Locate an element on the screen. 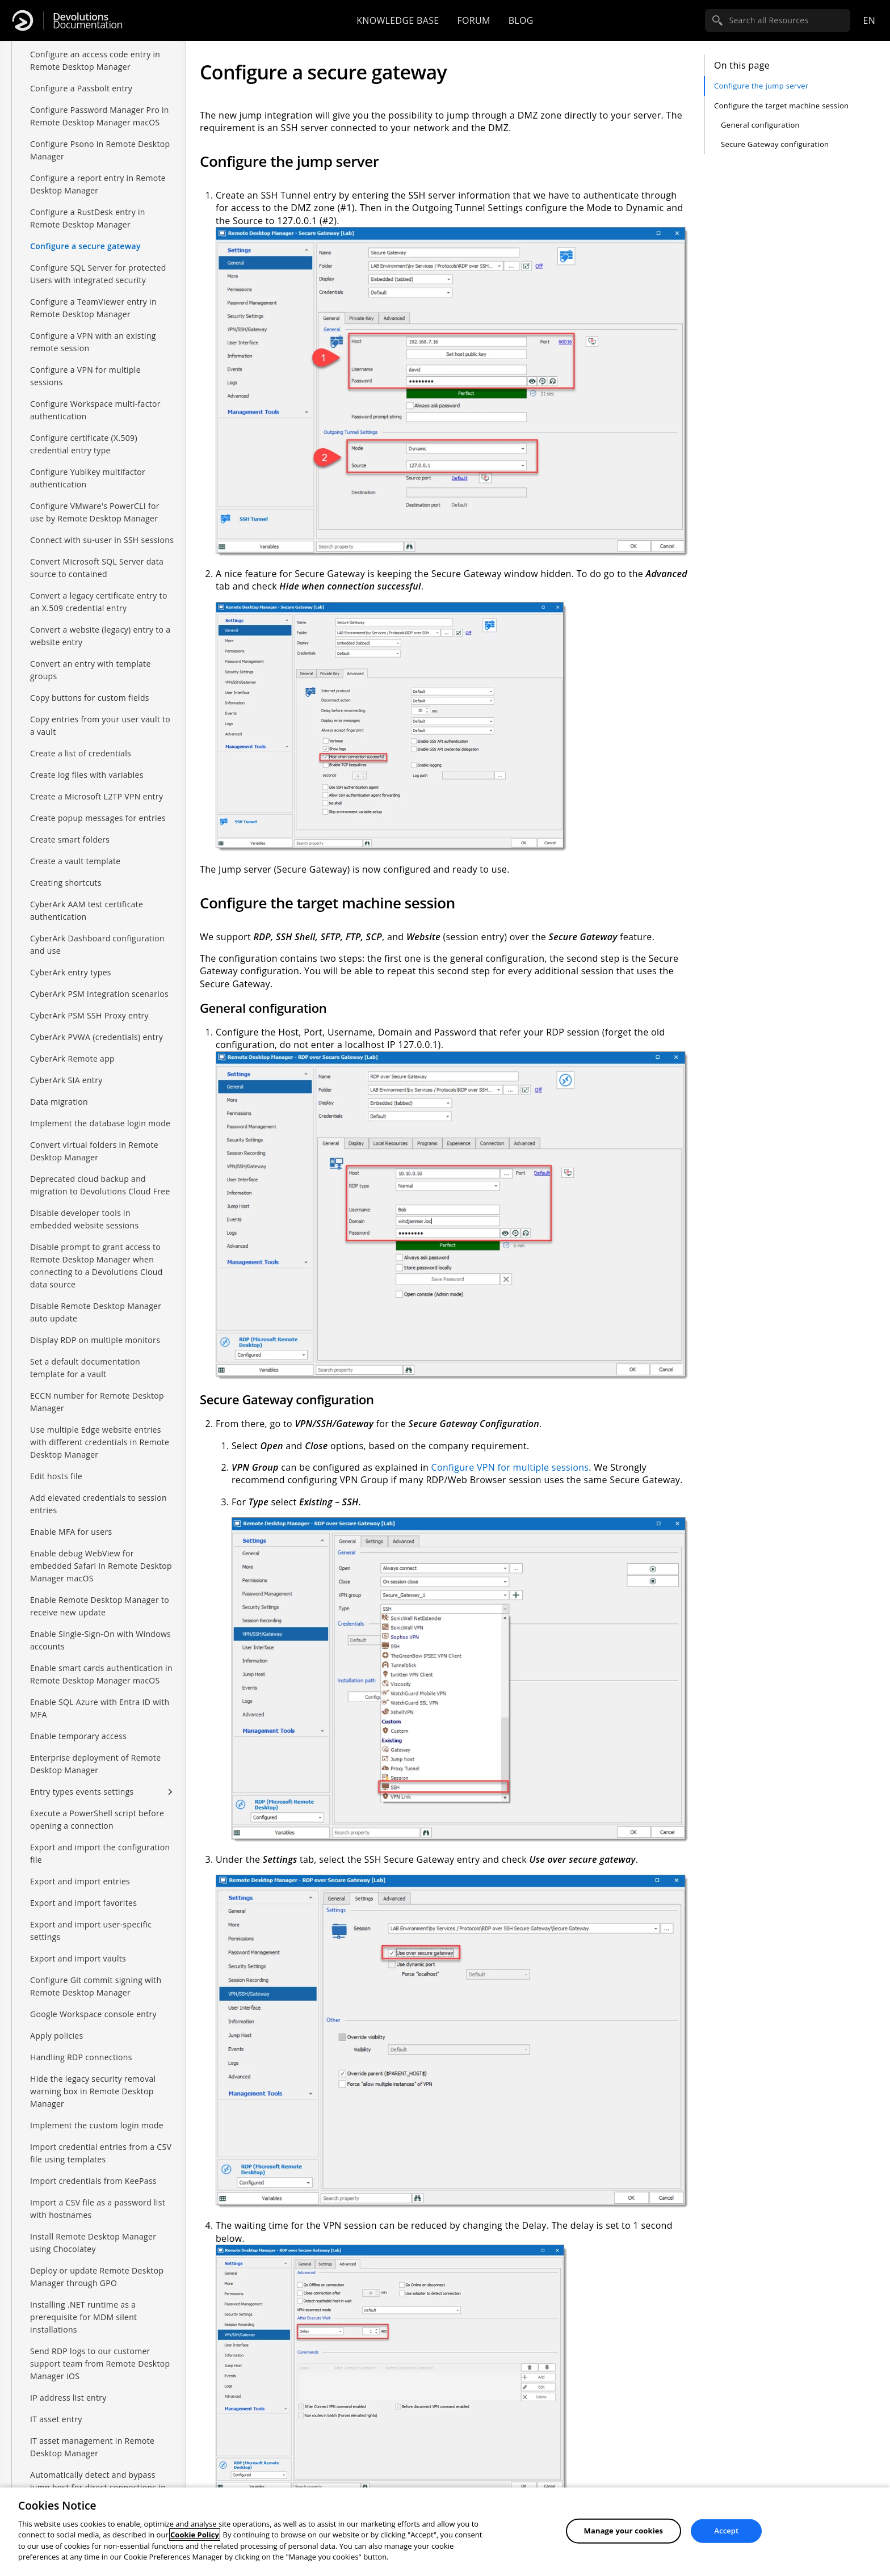 This screenshot has width=890, height=2576. Send RDP logs to our customer support team from Remote Desktop Manager iOS is located at coordinates (100, 2363).